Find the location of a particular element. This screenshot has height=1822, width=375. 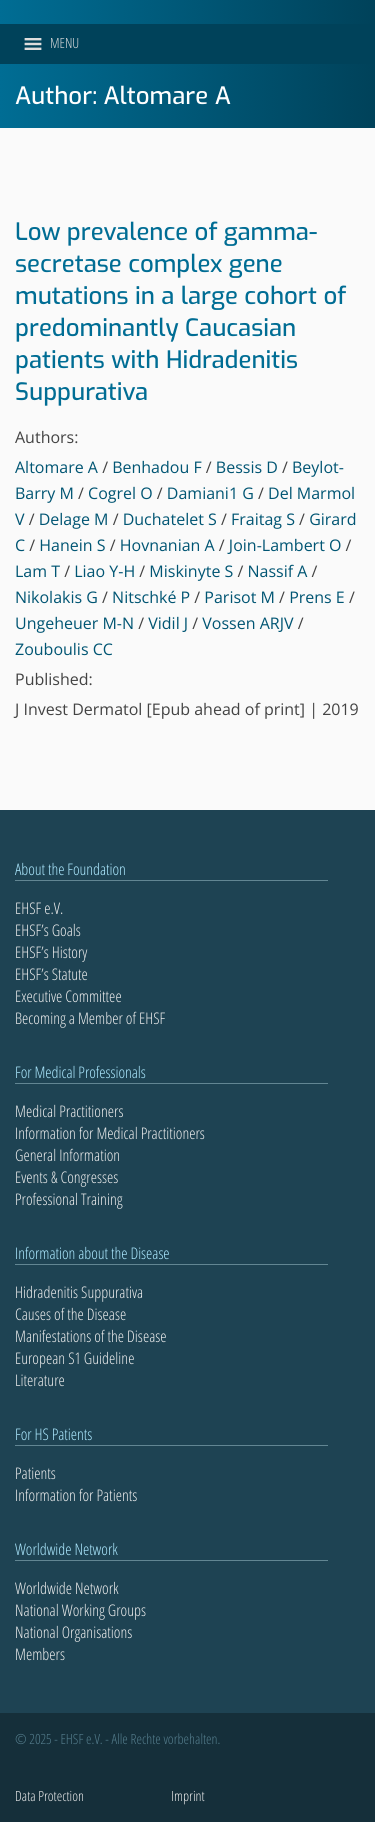

National Organisations is located at coordinates (73, 1632).